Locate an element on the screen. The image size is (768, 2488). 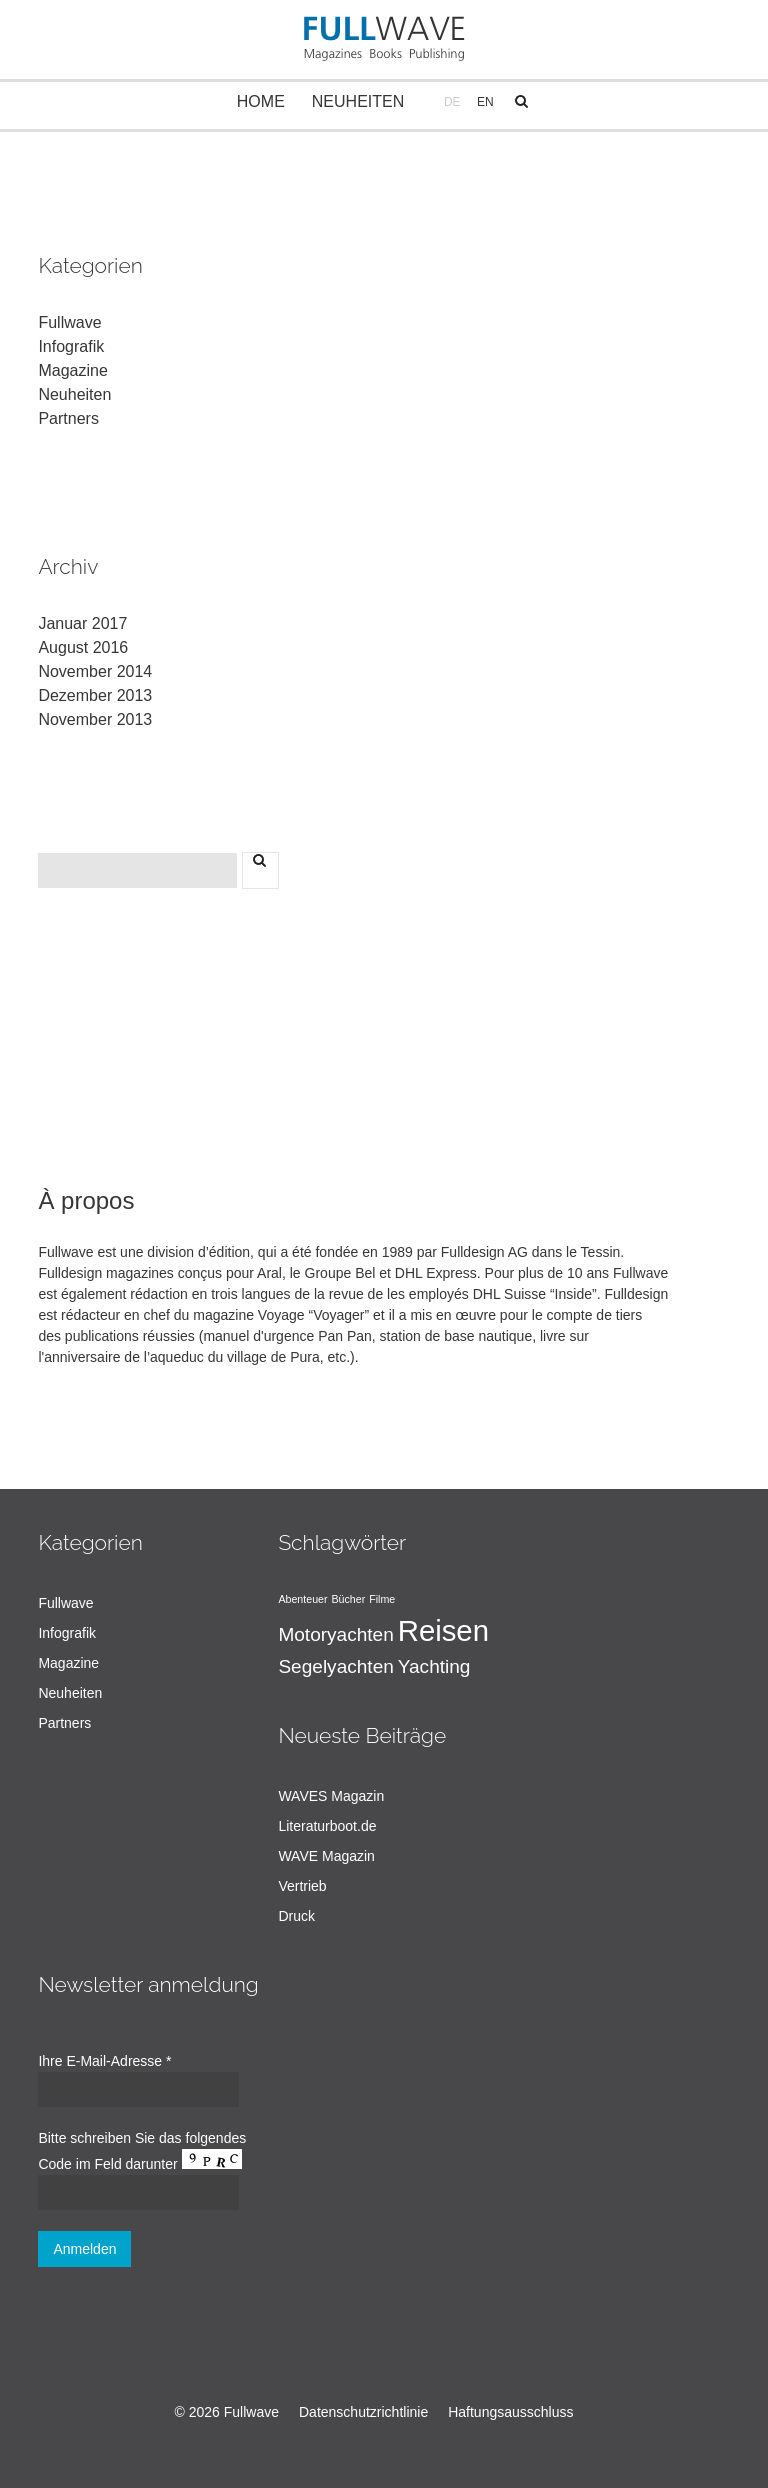
Infografik is located at coordinates (71, 346).